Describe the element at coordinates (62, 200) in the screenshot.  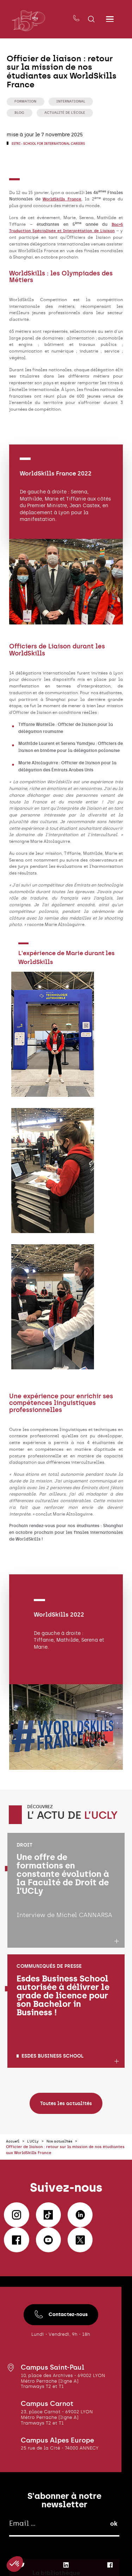
I see `WorldSkills France` at that location.